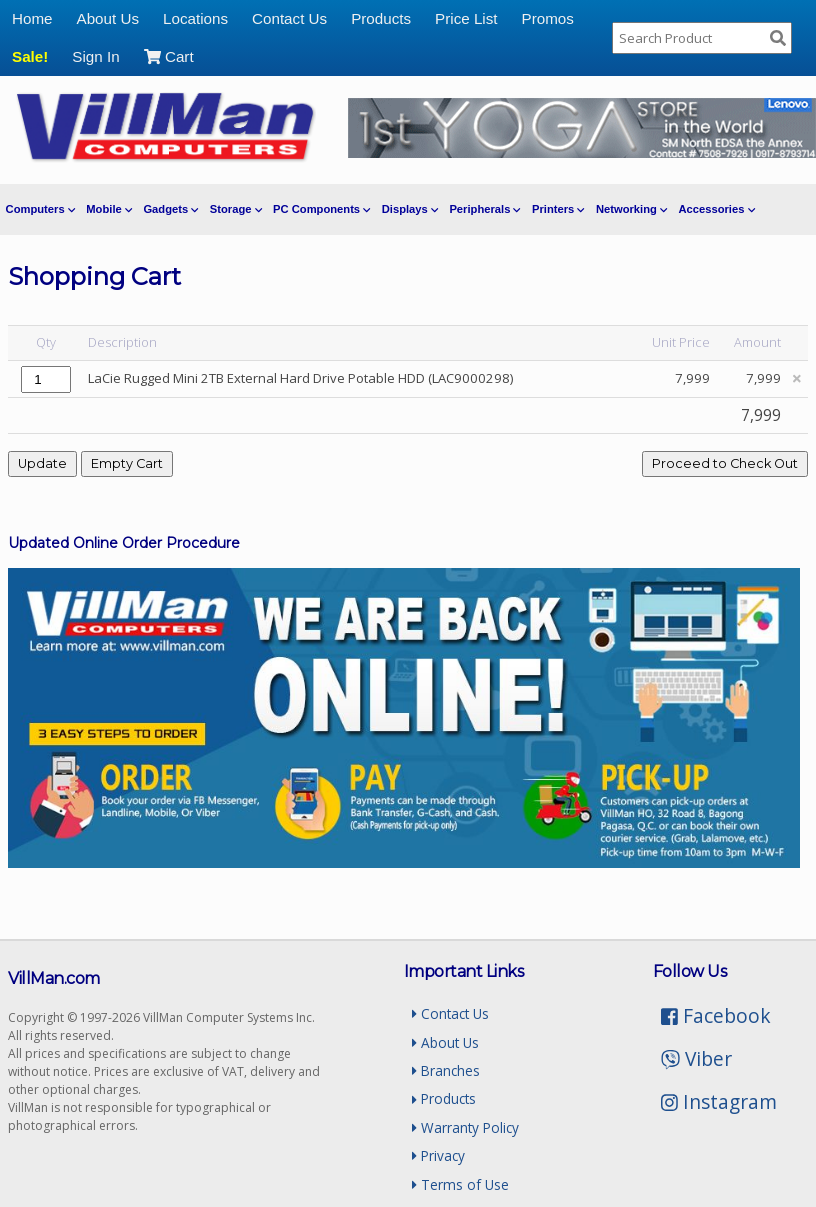 Image resolution: width=816 pixels, height=1207 pixels. What do you see at coordinates (465, 1127) in the screenshot?
I see `Warranty Policy` at bounding box center [465, 1127].